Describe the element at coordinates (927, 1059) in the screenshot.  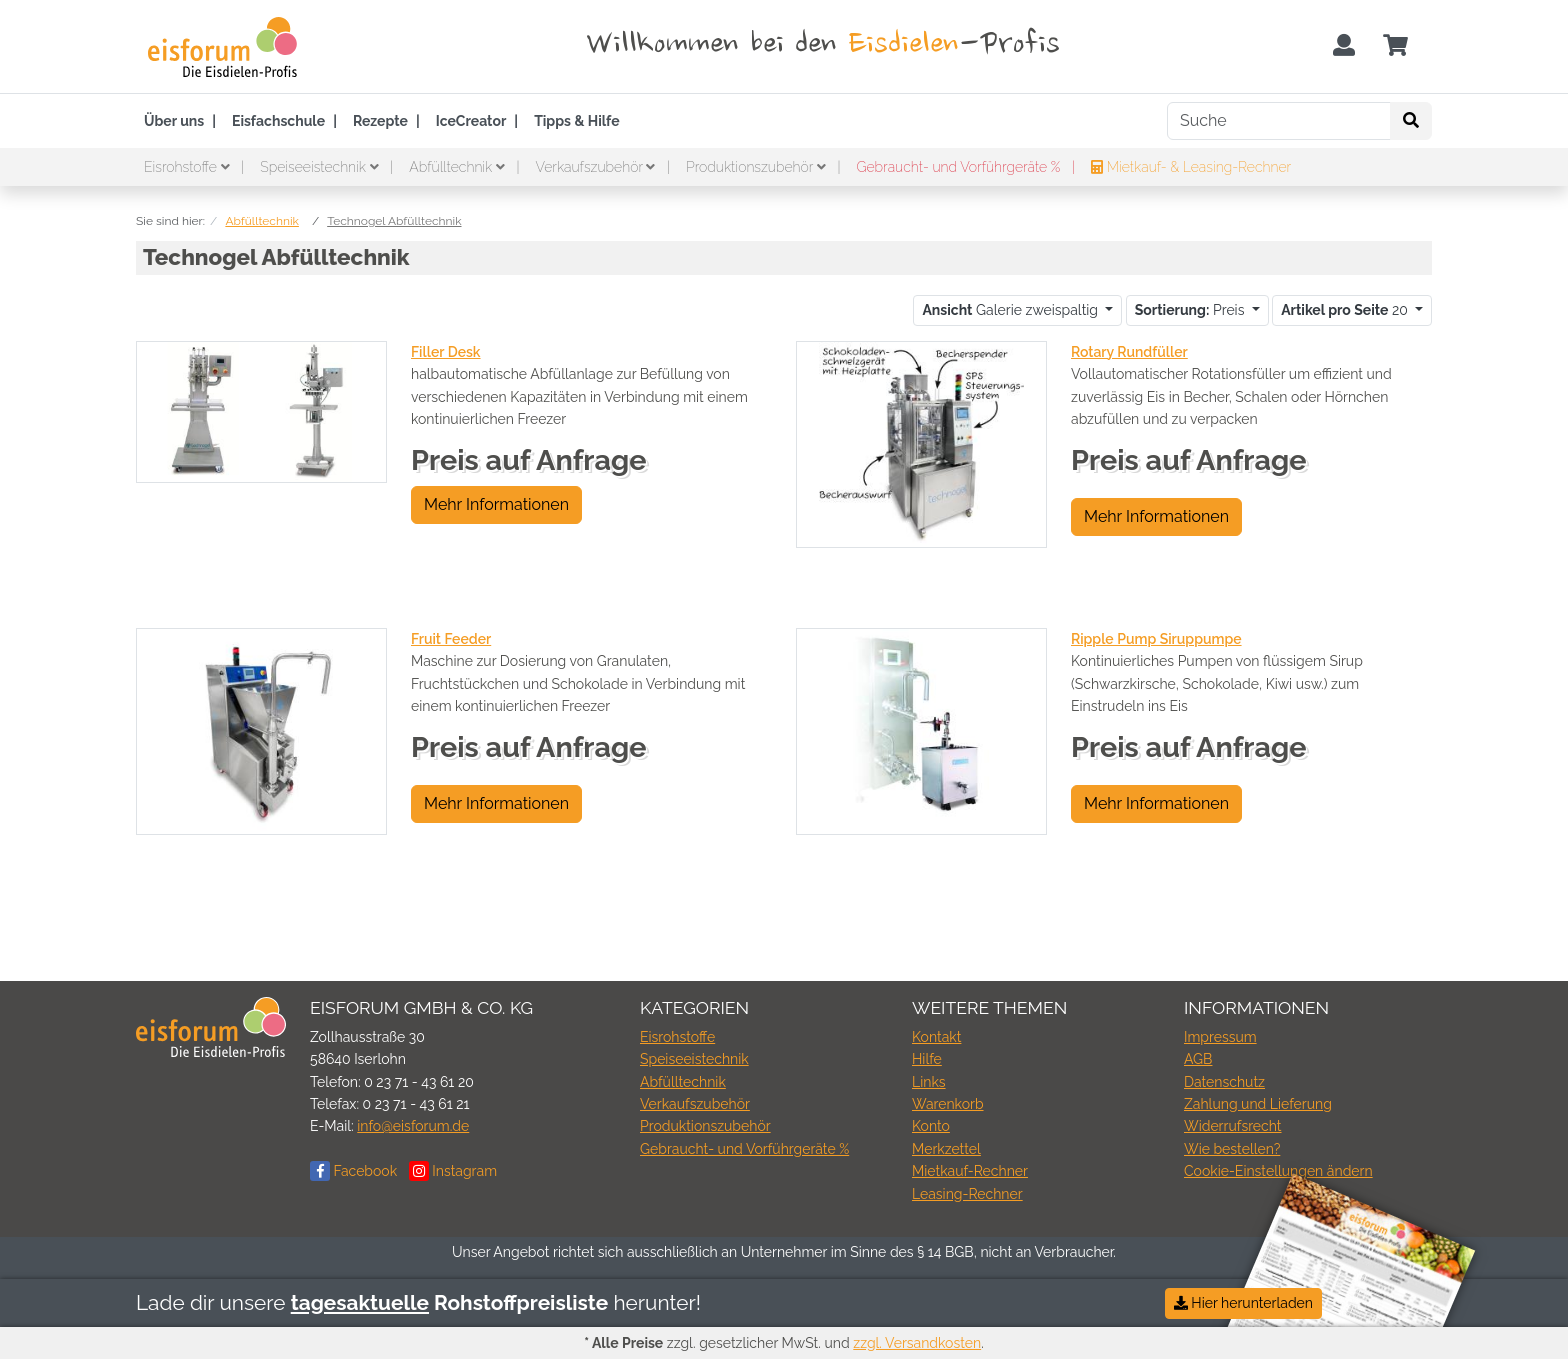
I see `Hilfe` at that location.